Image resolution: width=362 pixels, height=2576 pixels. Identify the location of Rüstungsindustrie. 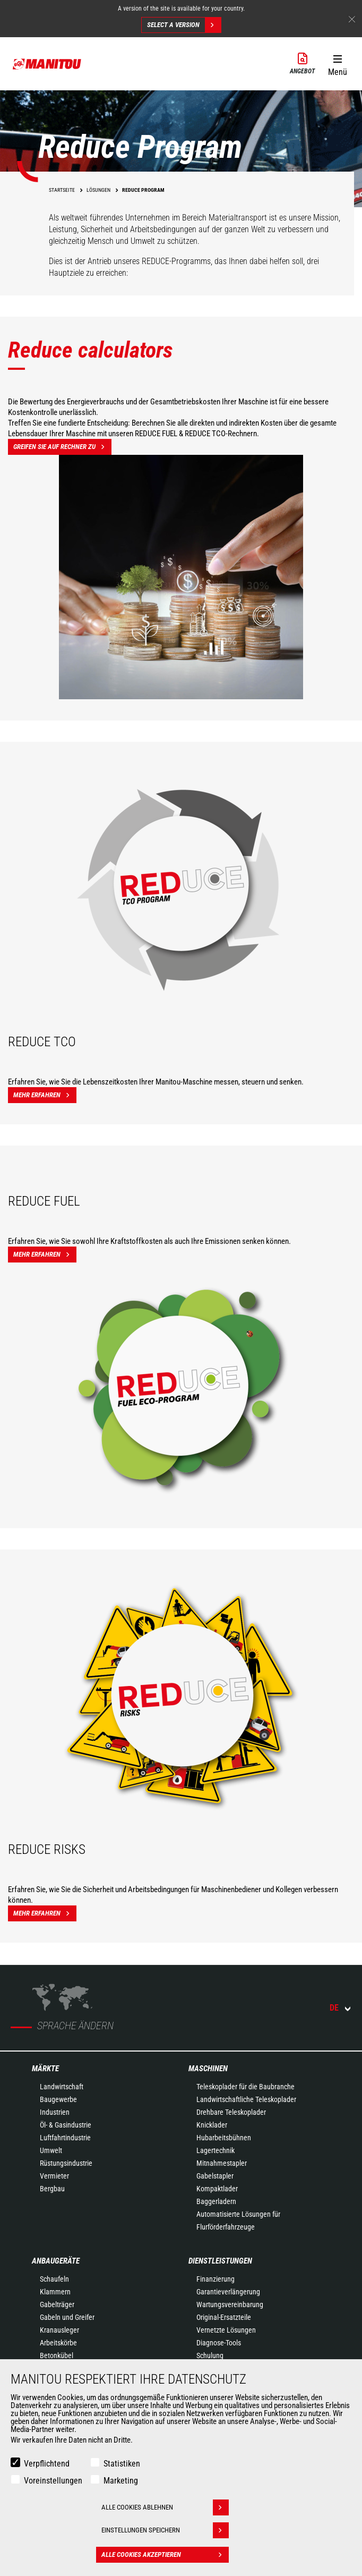
(66, 2163).